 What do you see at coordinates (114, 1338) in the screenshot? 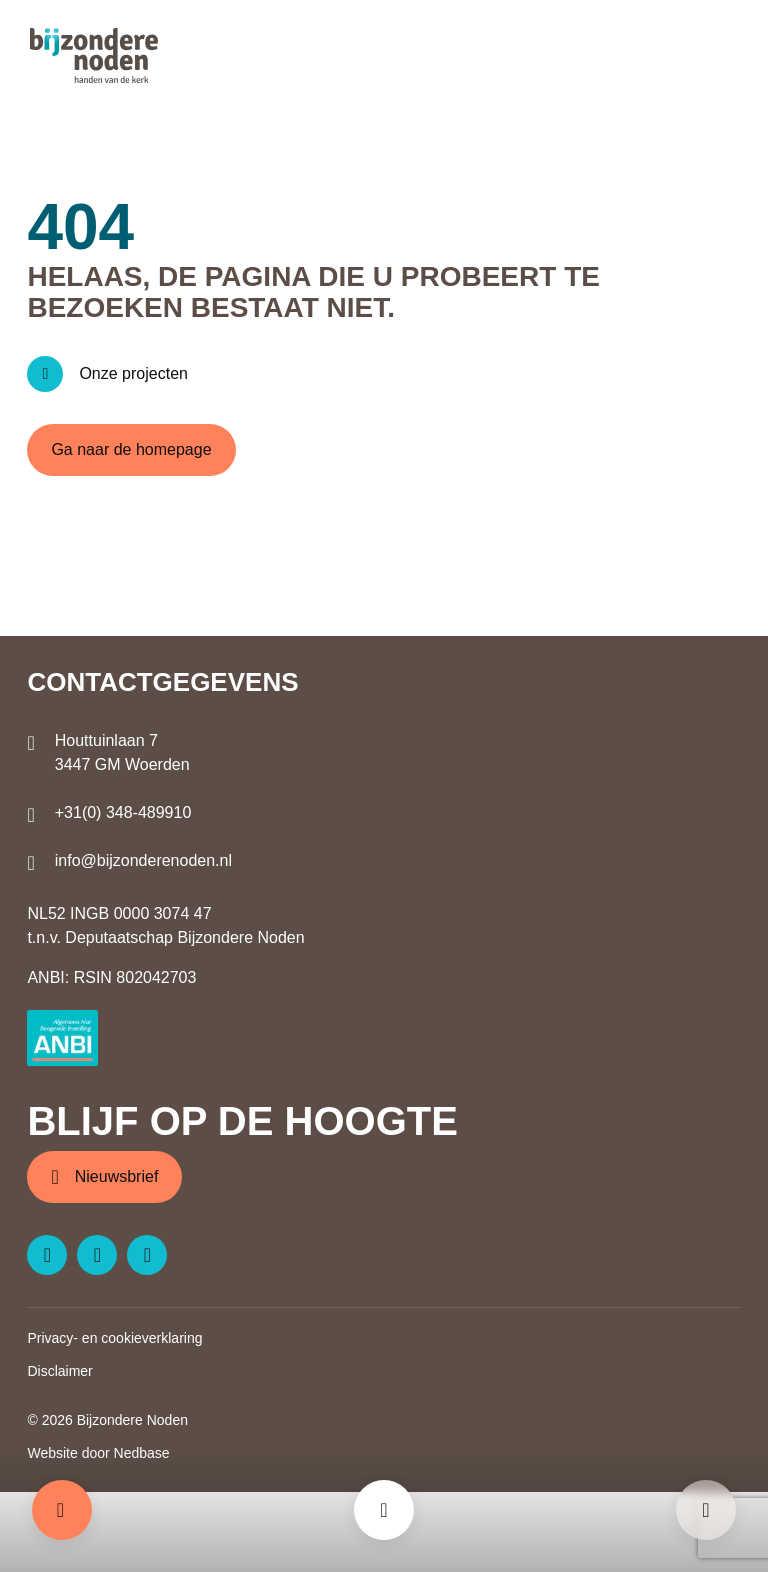
I see `Privacy- en cookieverklaring` at bounding box center [114, 1338].